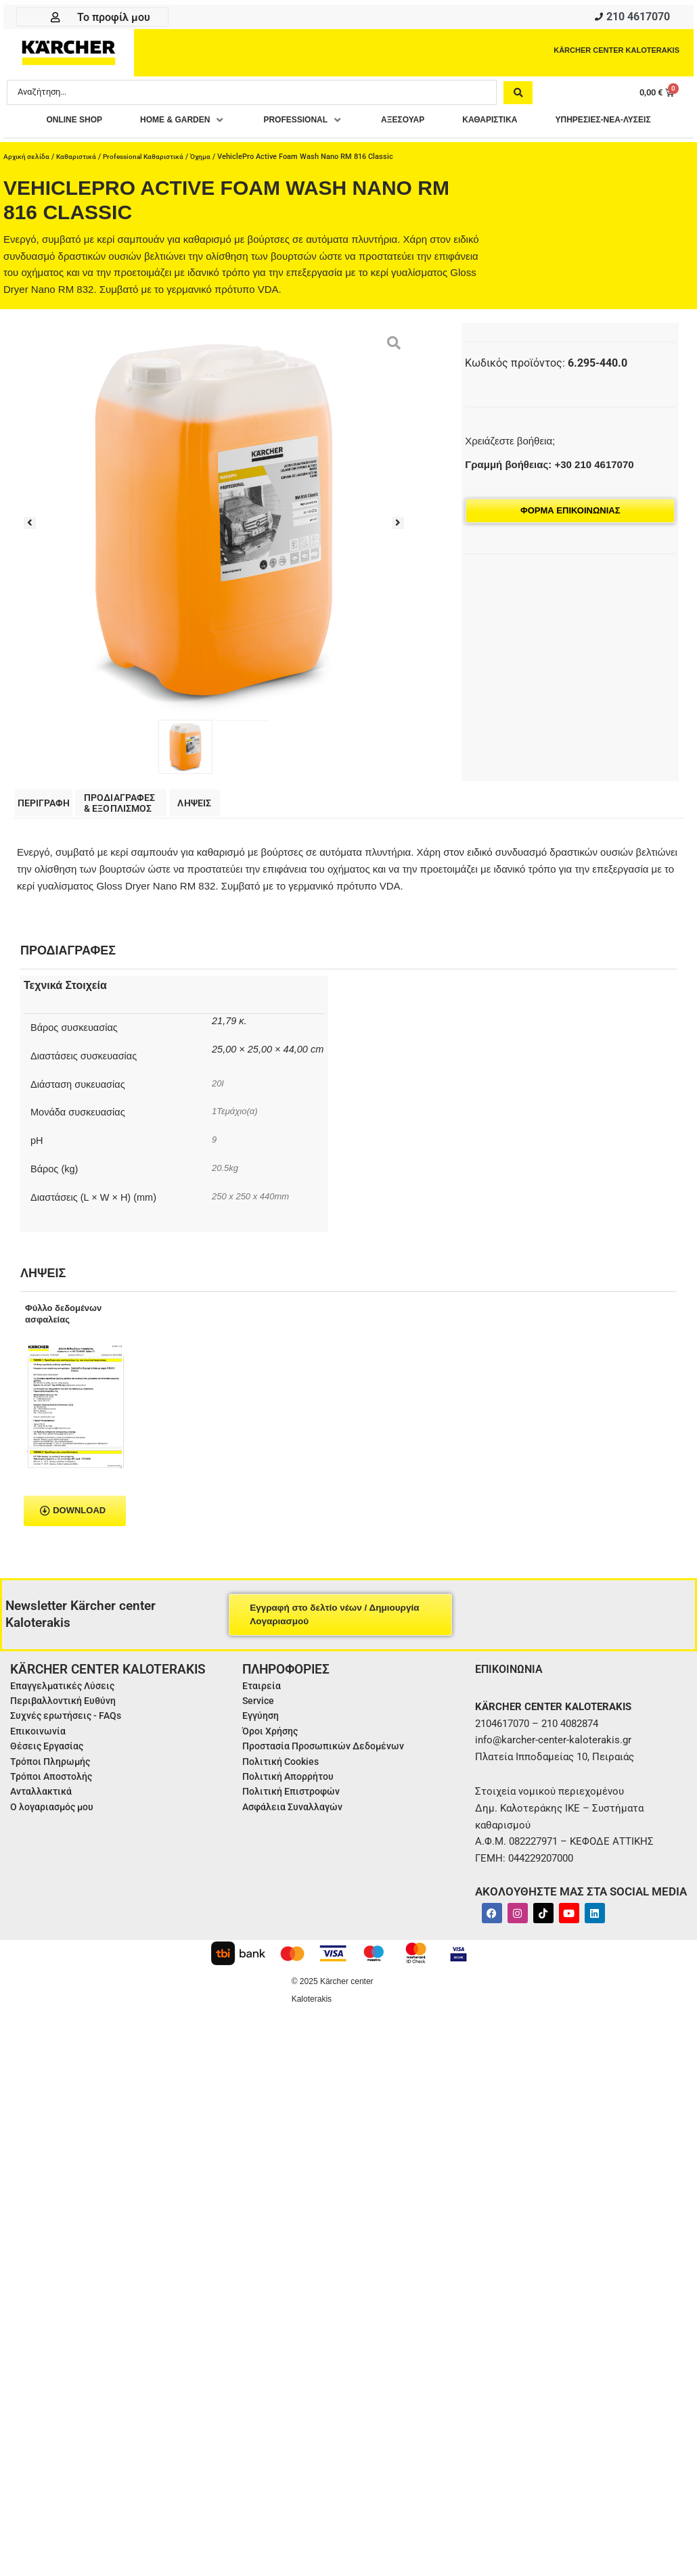 The image size is (697, 2576). Describe the element at coordinates (549, 492) in the screenshot. I see `Γραμμή βοήθειας: +30 210 4617070` at that location.